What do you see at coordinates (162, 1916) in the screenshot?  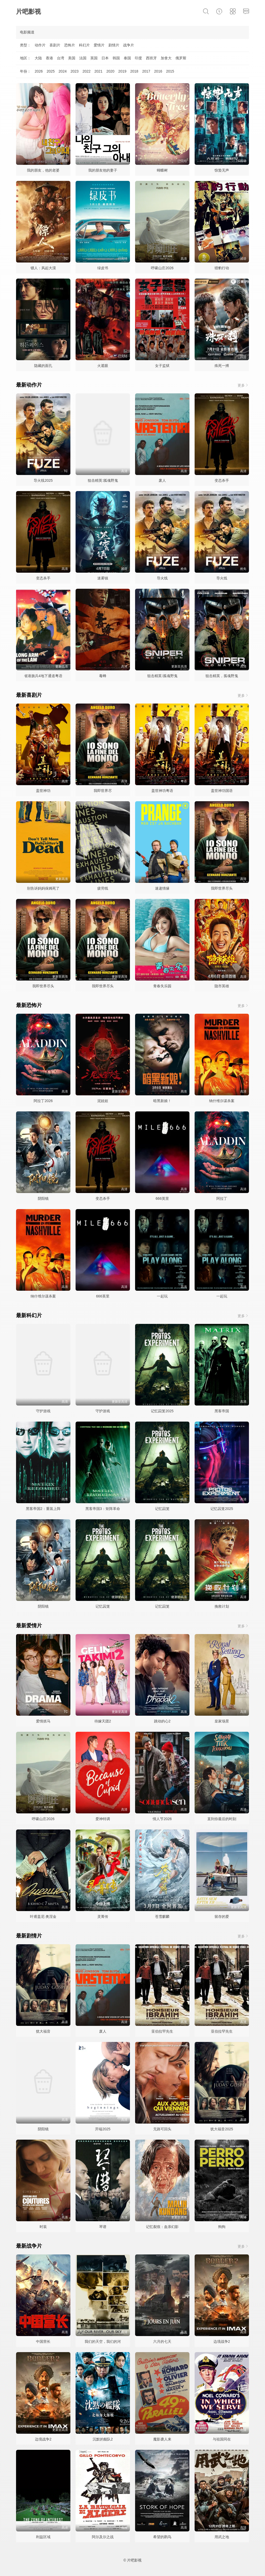 I see `苍雪麒麟` at bounding box center [162, 1916].